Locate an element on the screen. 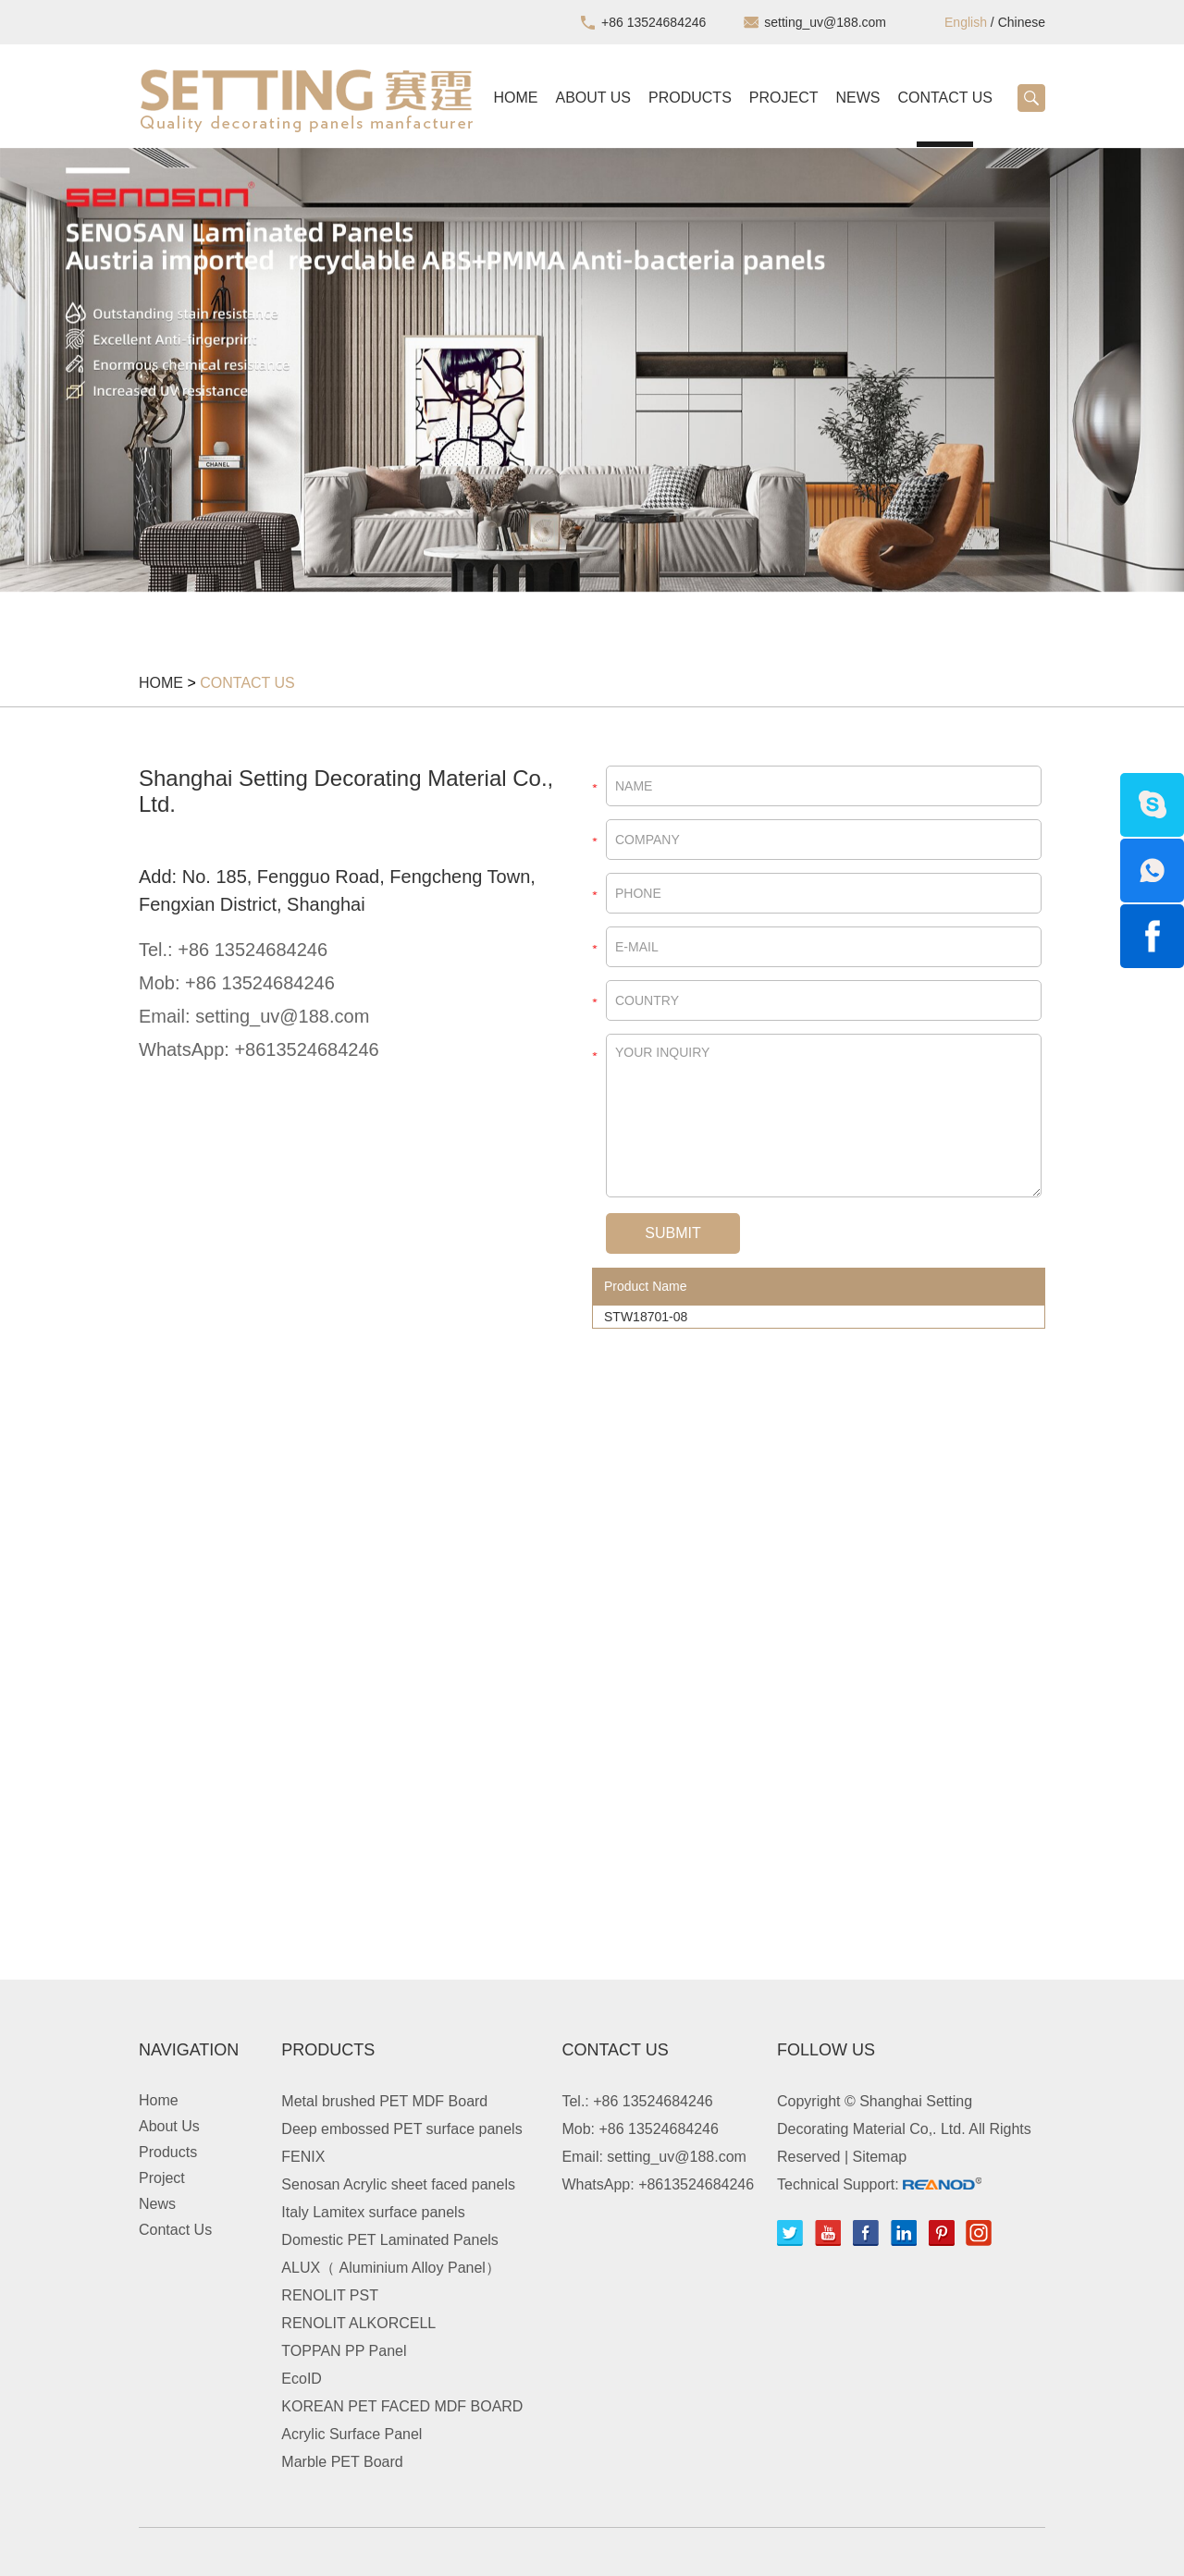 The height and width of the screenshot is (2576, 1184). RENOLIT PST is located at coordinates (329, 2295).